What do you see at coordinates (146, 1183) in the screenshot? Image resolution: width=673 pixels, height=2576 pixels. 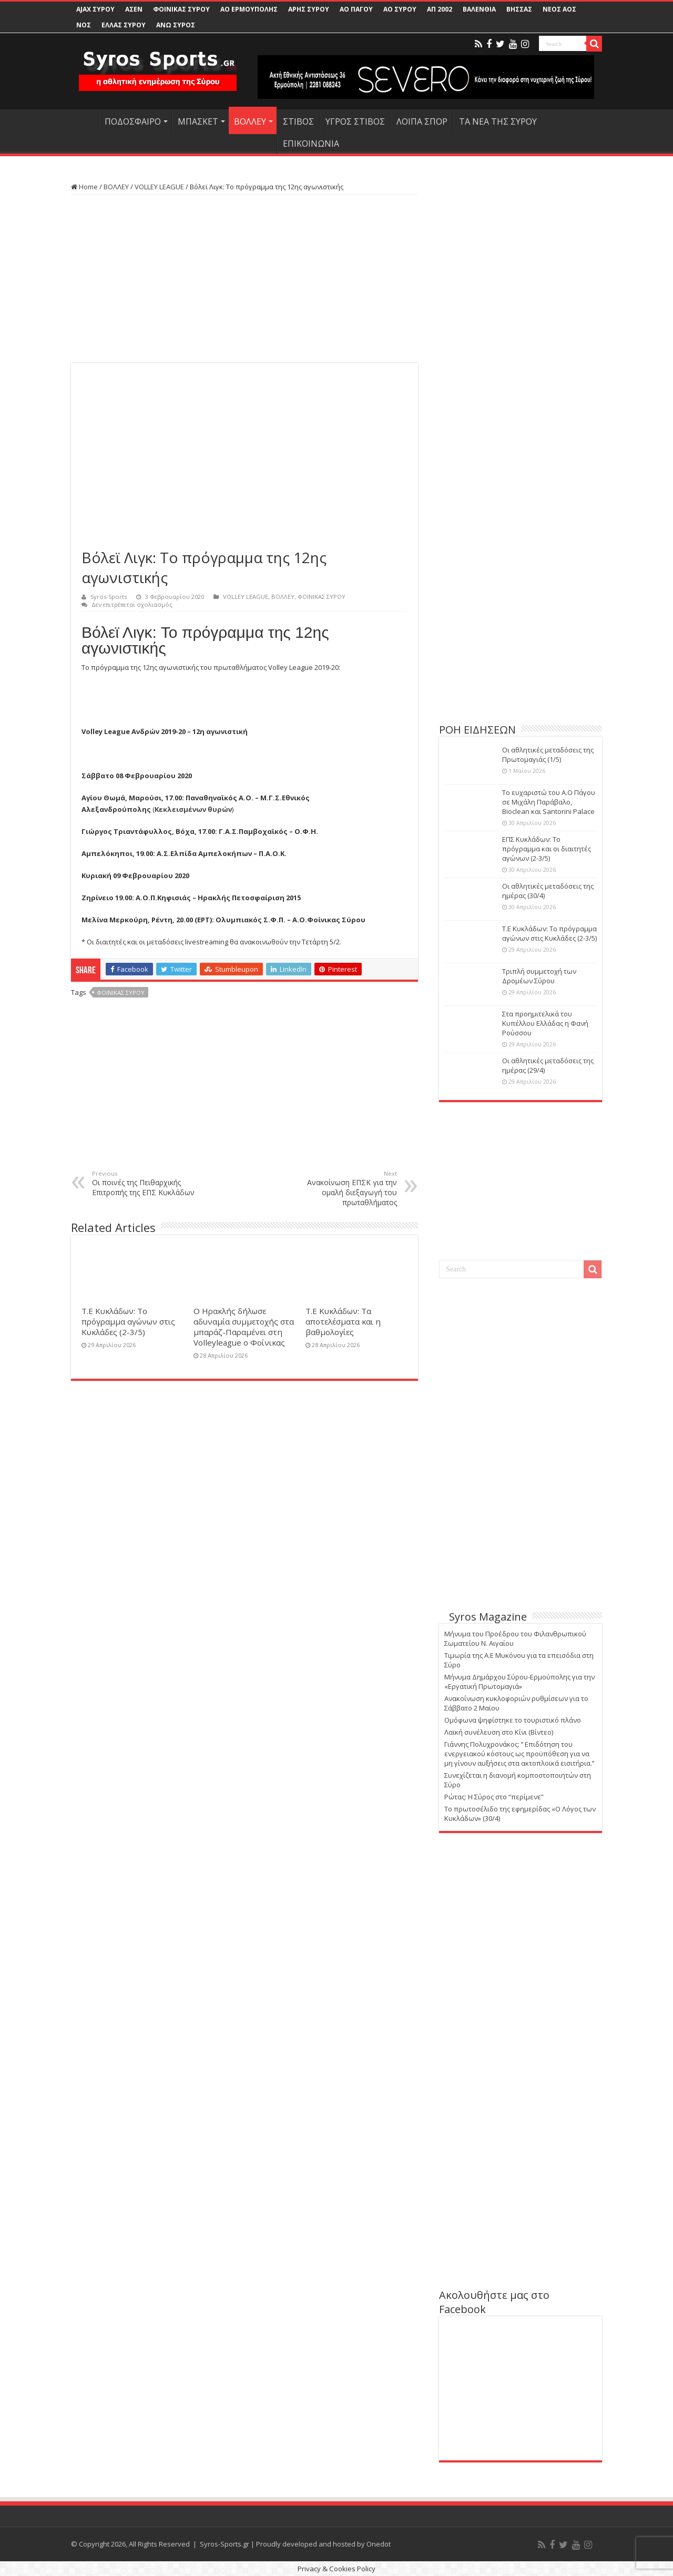 I see `Οι ποινές της Πειθαρχικής Επιτροπής της ΕΠΣ Κυκλάδων` at bounding box center [146, 1183].